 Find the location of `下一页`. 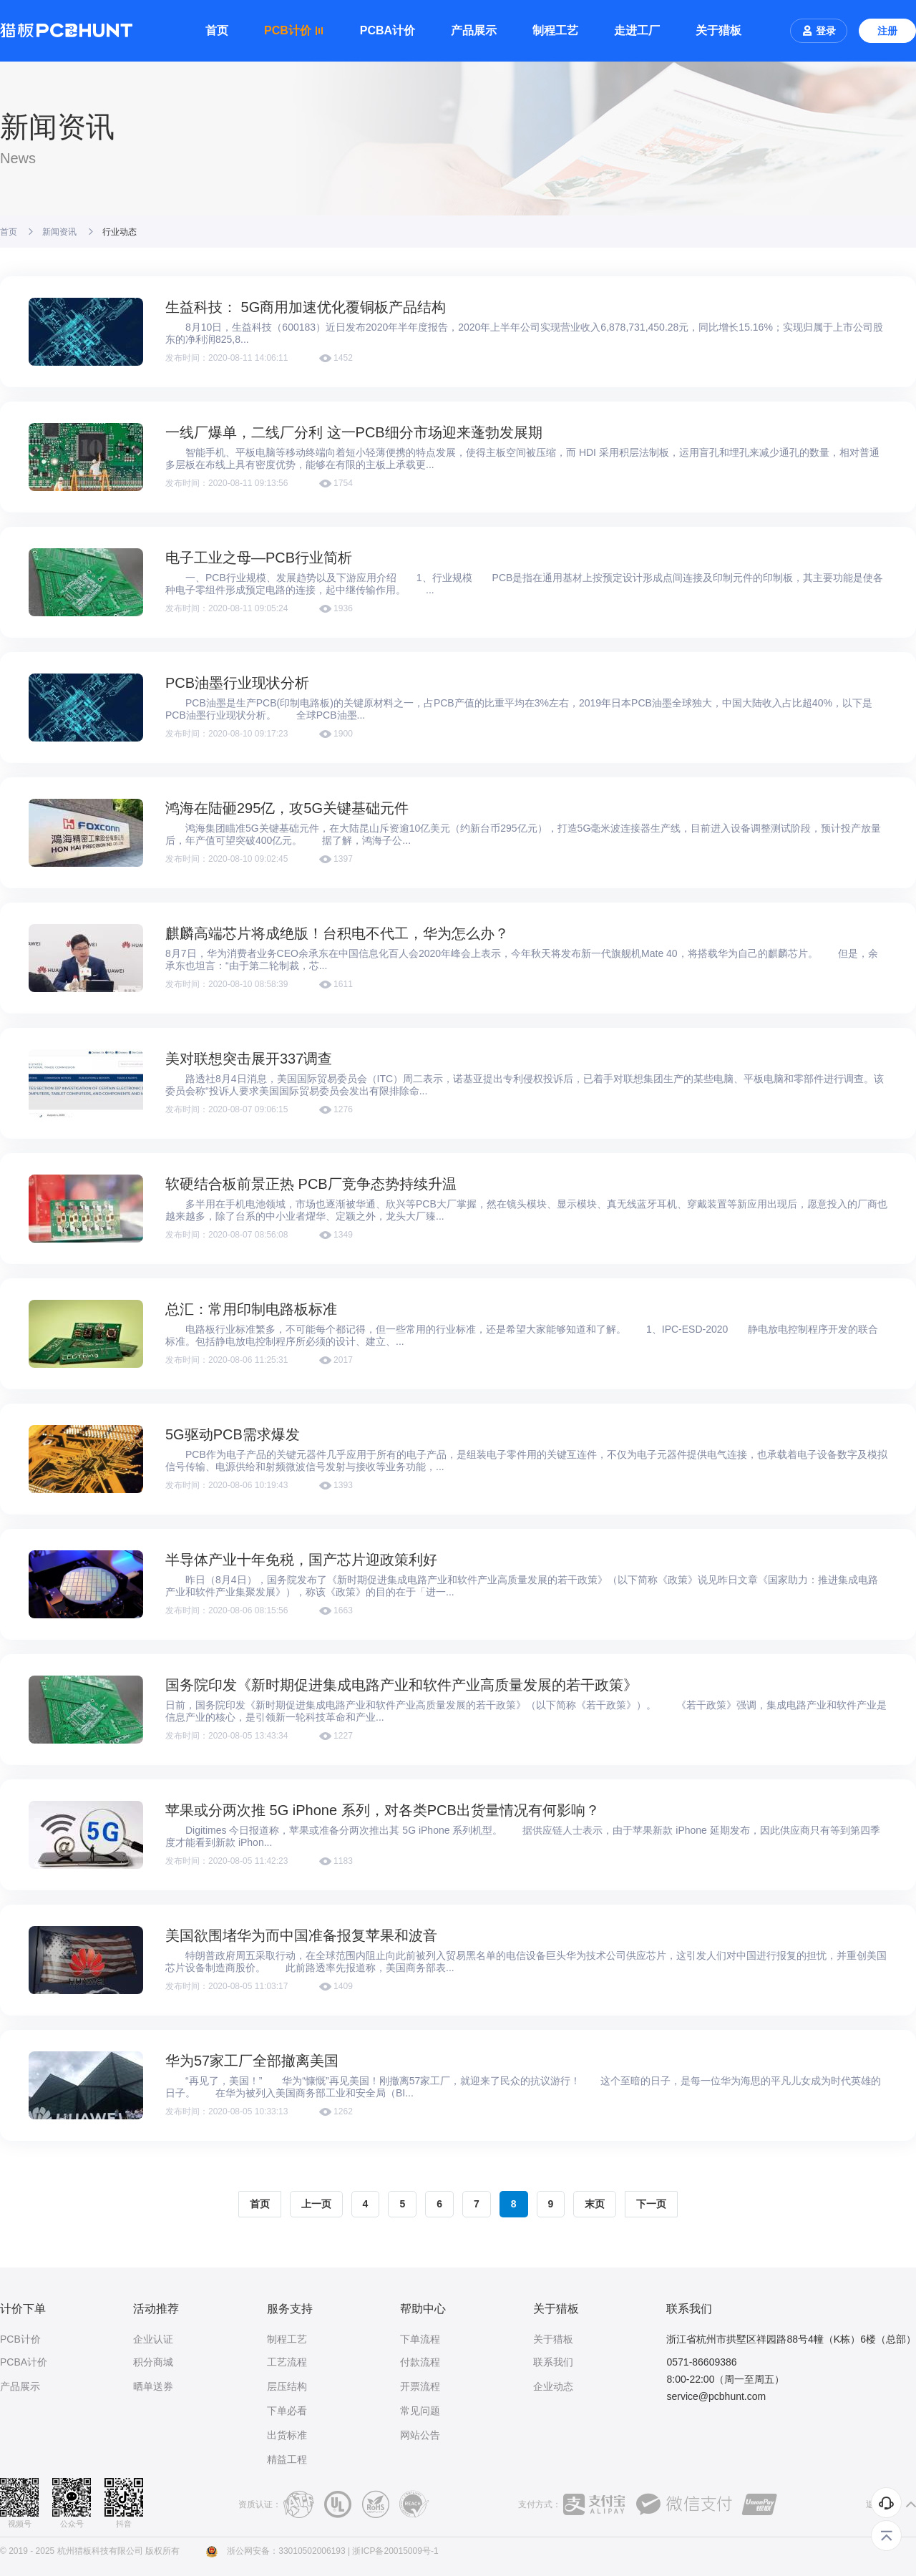

下一页 is located at coordinates (651, 2204).